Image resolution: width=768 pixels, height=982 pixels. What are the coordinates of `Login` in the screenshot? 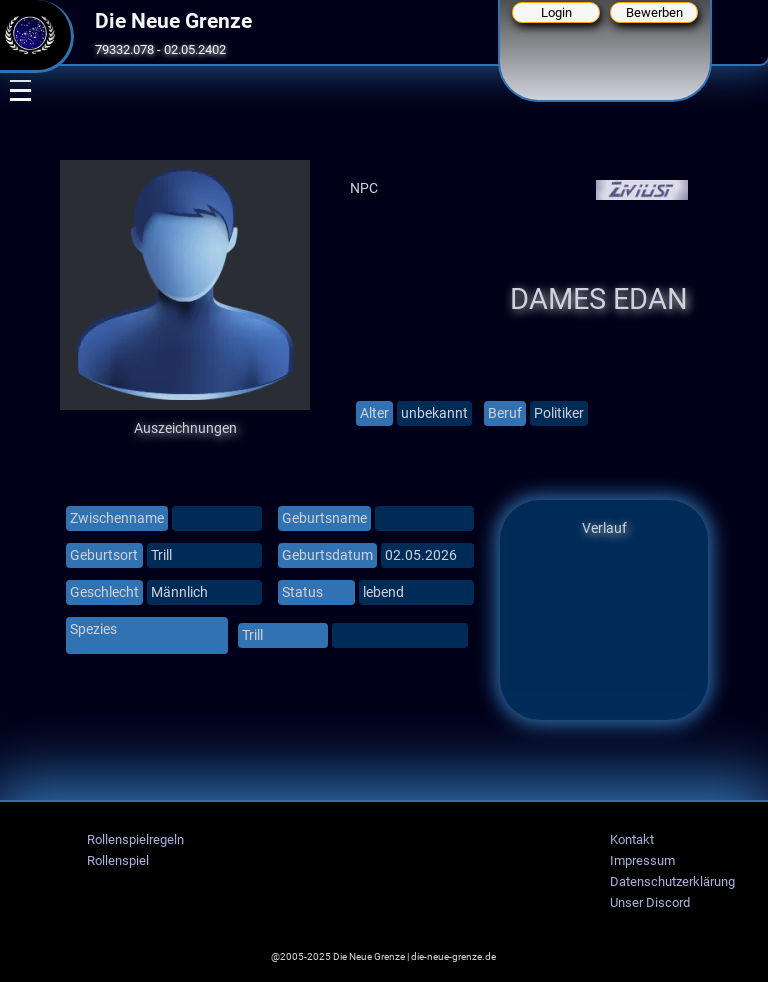 It's located at (556, 12).